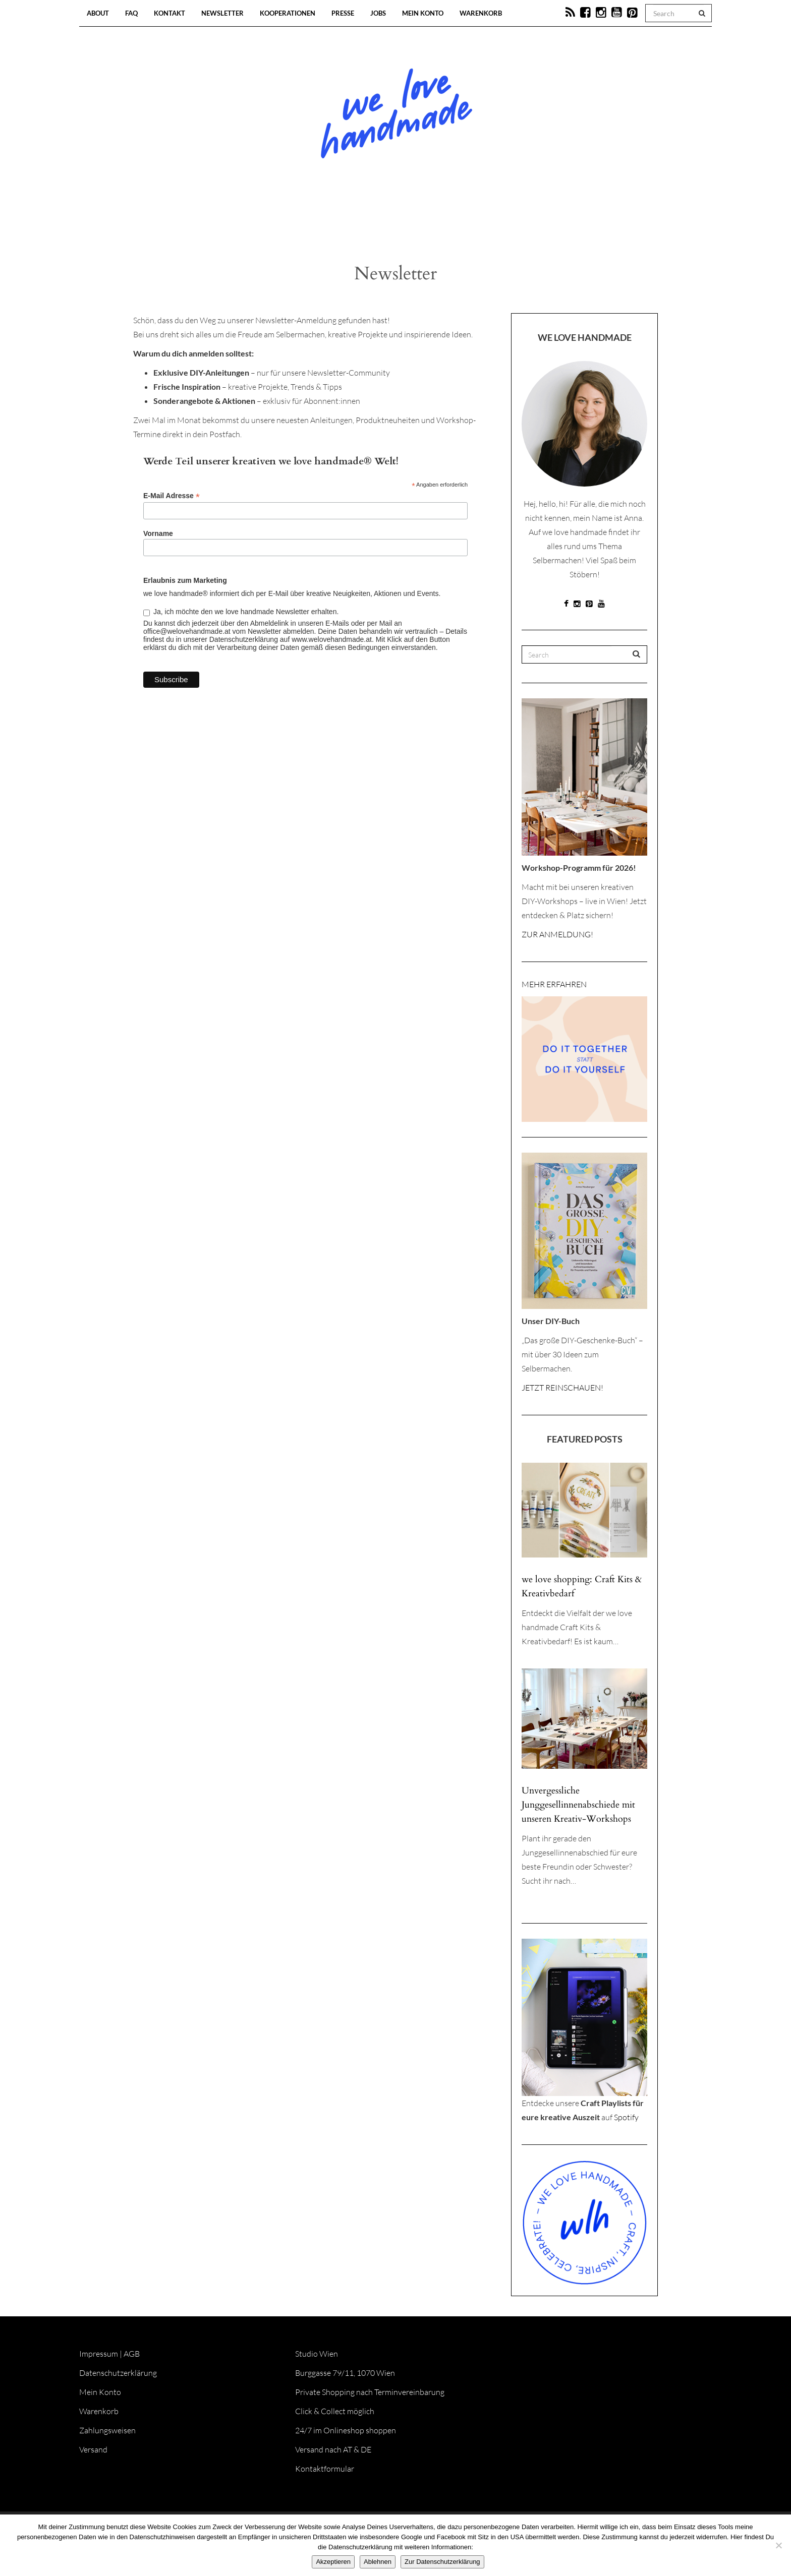 Image resolution: width=791 pixels, height=2576 pixels. Describe the element at coordinates (554, 984) in the screenshot. I see `MEHR ERFAHREN` at that location.